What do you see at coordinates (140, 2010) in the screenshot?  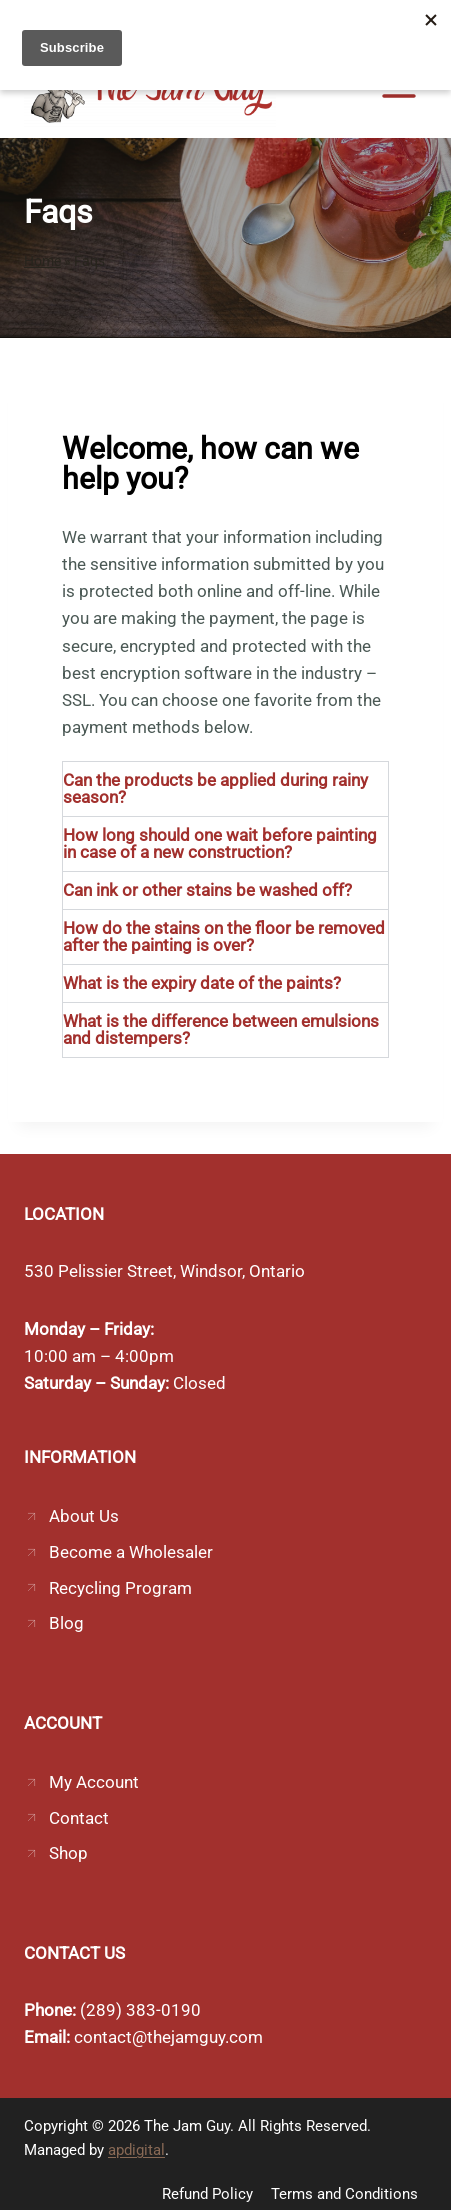 I see `(289) 383-0190` at bounding box center [140, 2010].